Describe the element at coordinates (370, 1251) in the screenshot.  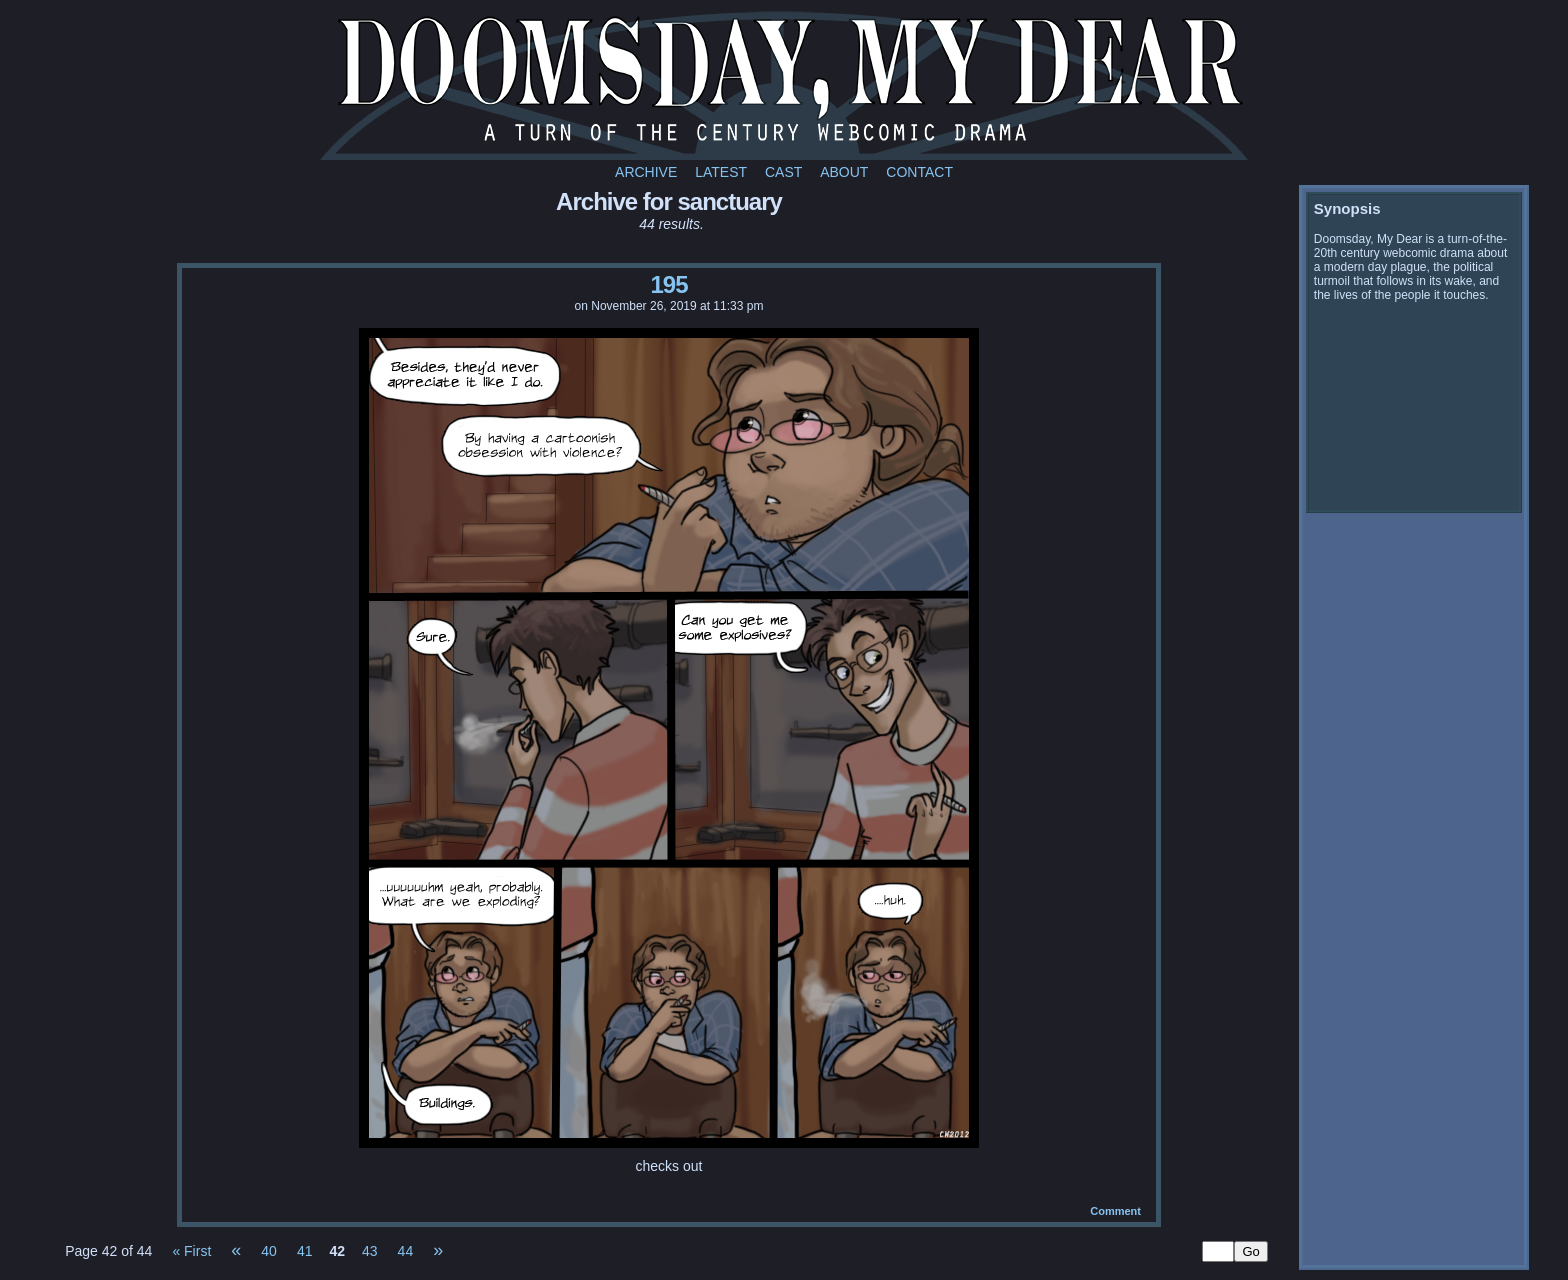
I see `43` at that location.